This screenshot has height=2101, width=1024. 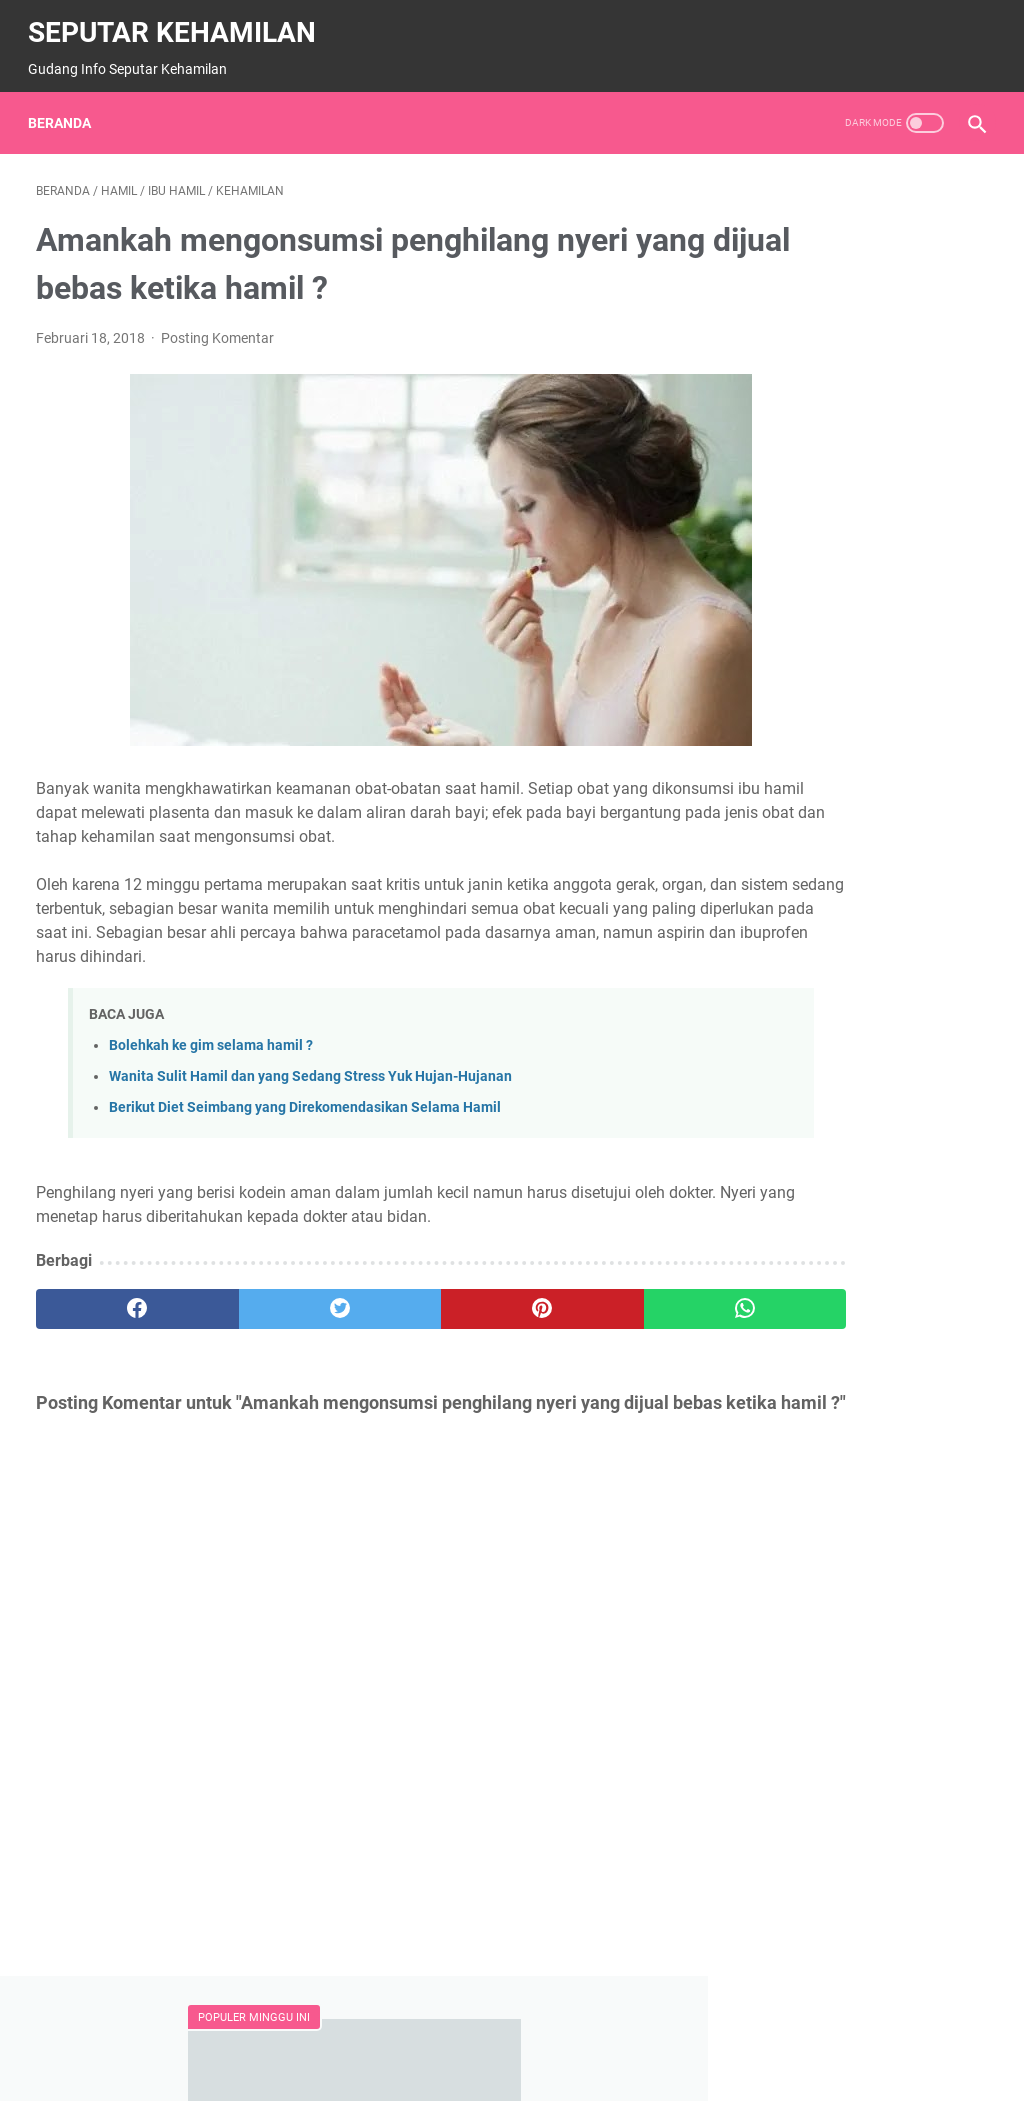 I want to click on SEPUTAR KEHAMILAN, so click(x=180, y=20).